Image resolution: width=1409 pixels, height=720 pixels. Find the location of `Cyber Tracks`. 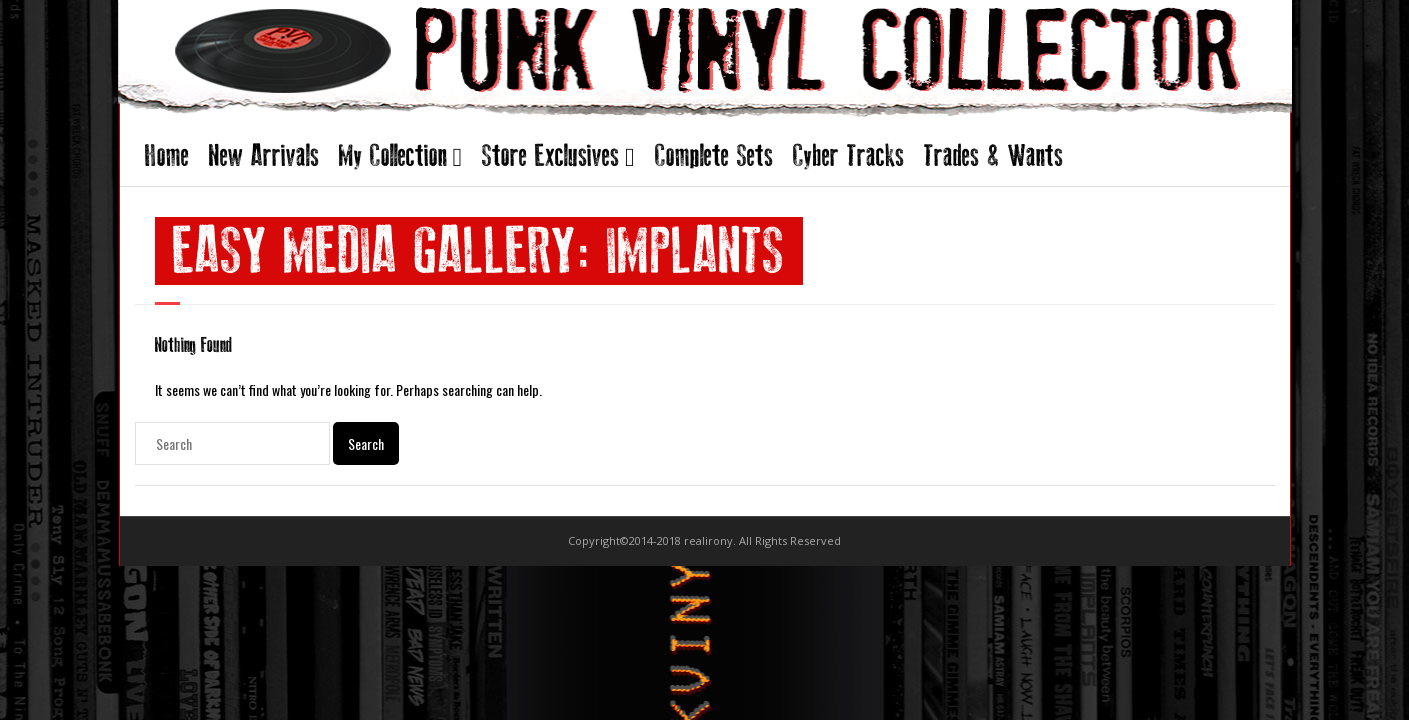

Cyber Tracks is located at coordinates (848, 155).